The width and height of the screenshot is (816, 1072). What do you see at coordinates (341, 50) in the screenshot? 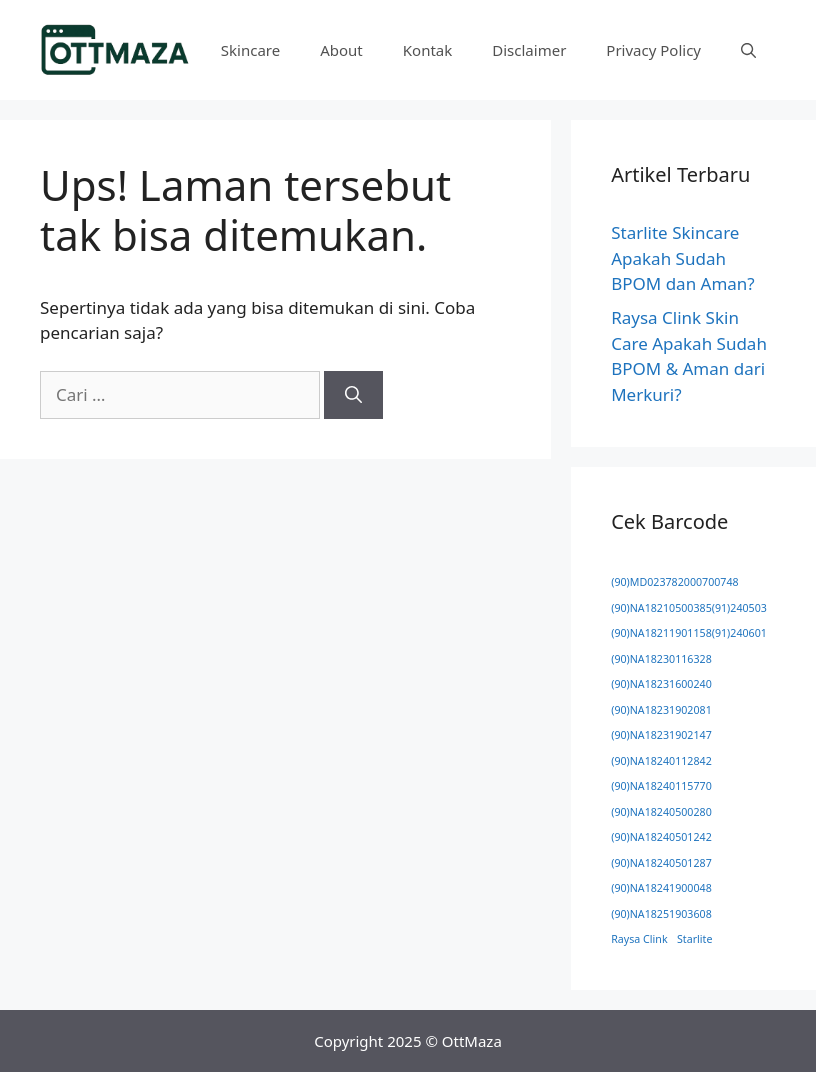
I see `About` at bounding box center [341, 50].